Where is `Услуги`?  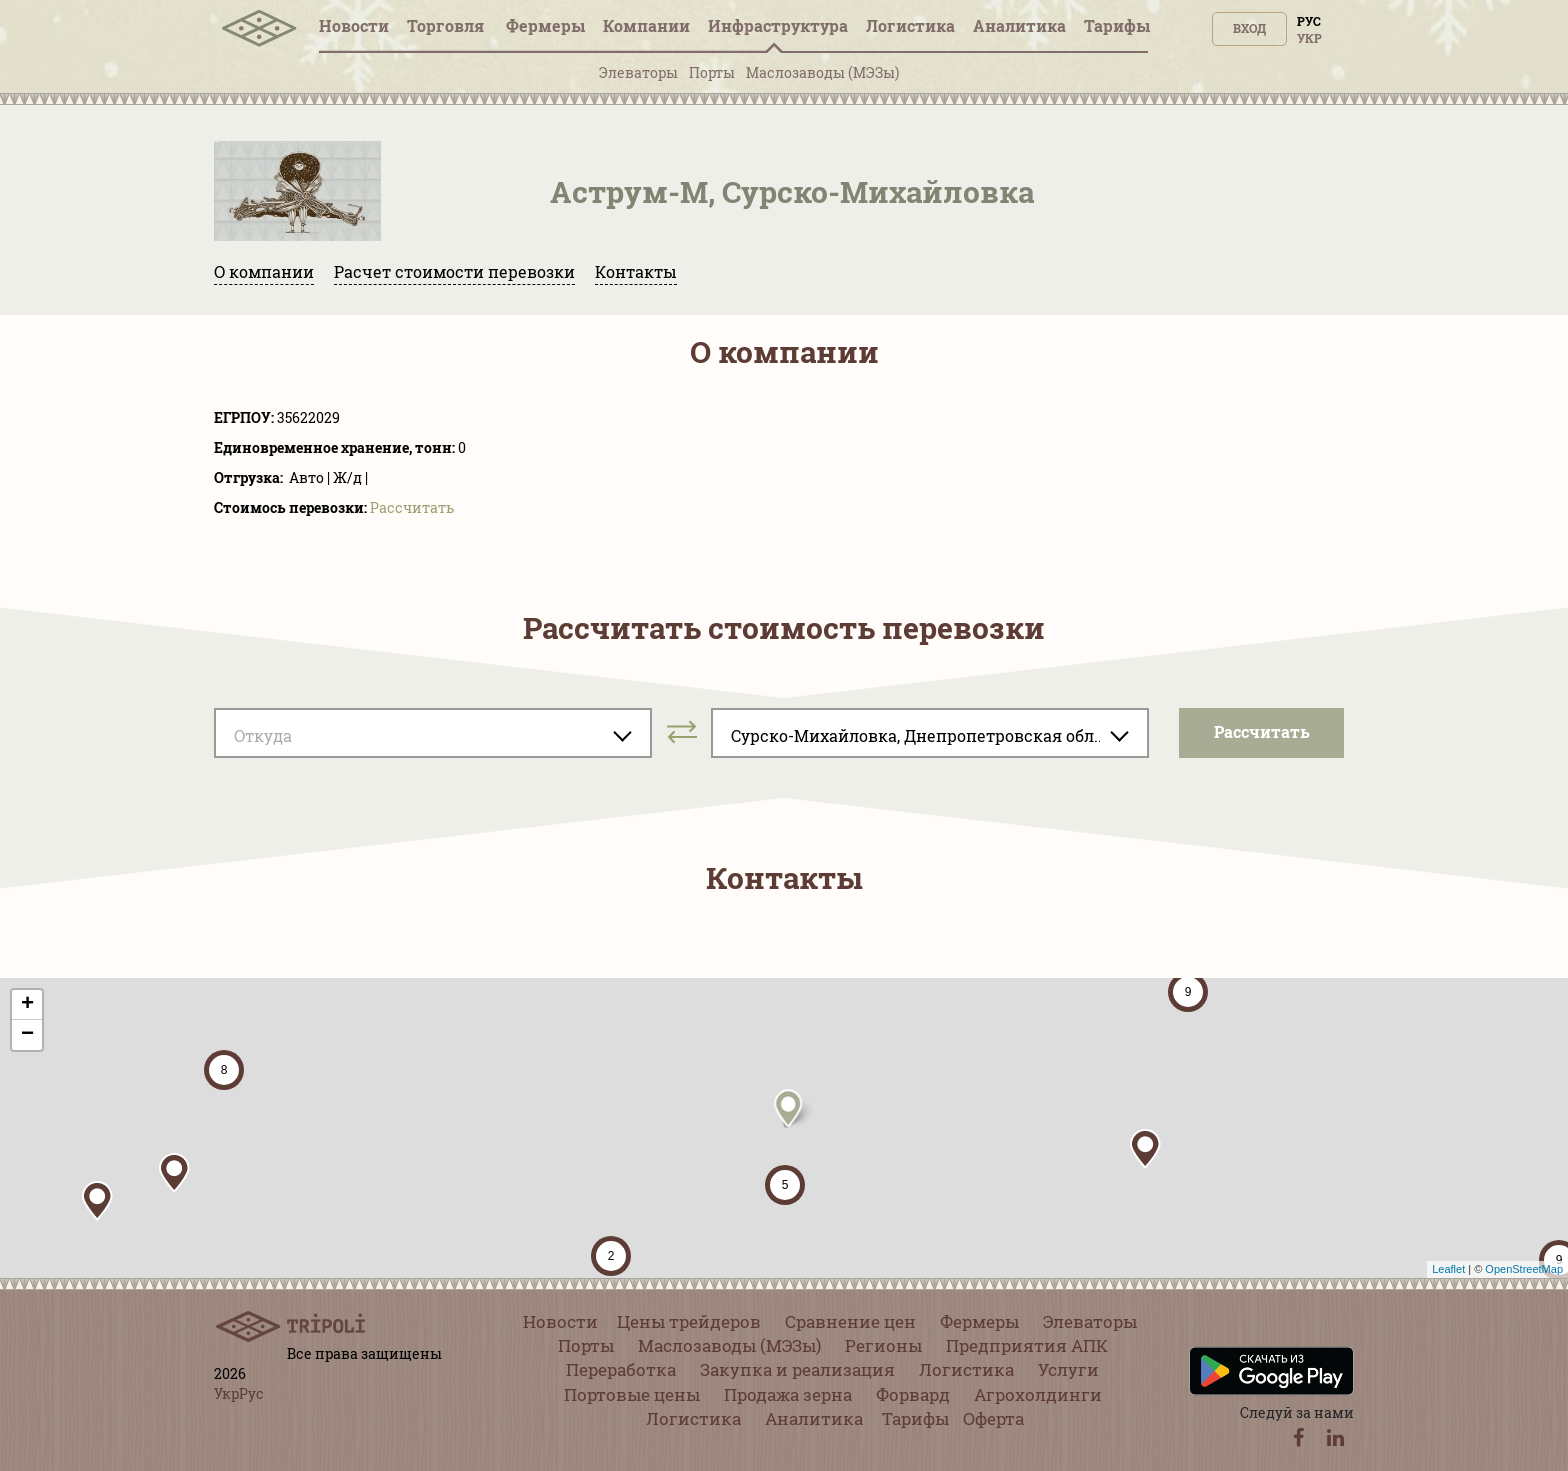
Услуги is located at coordinates (1068, 1369).